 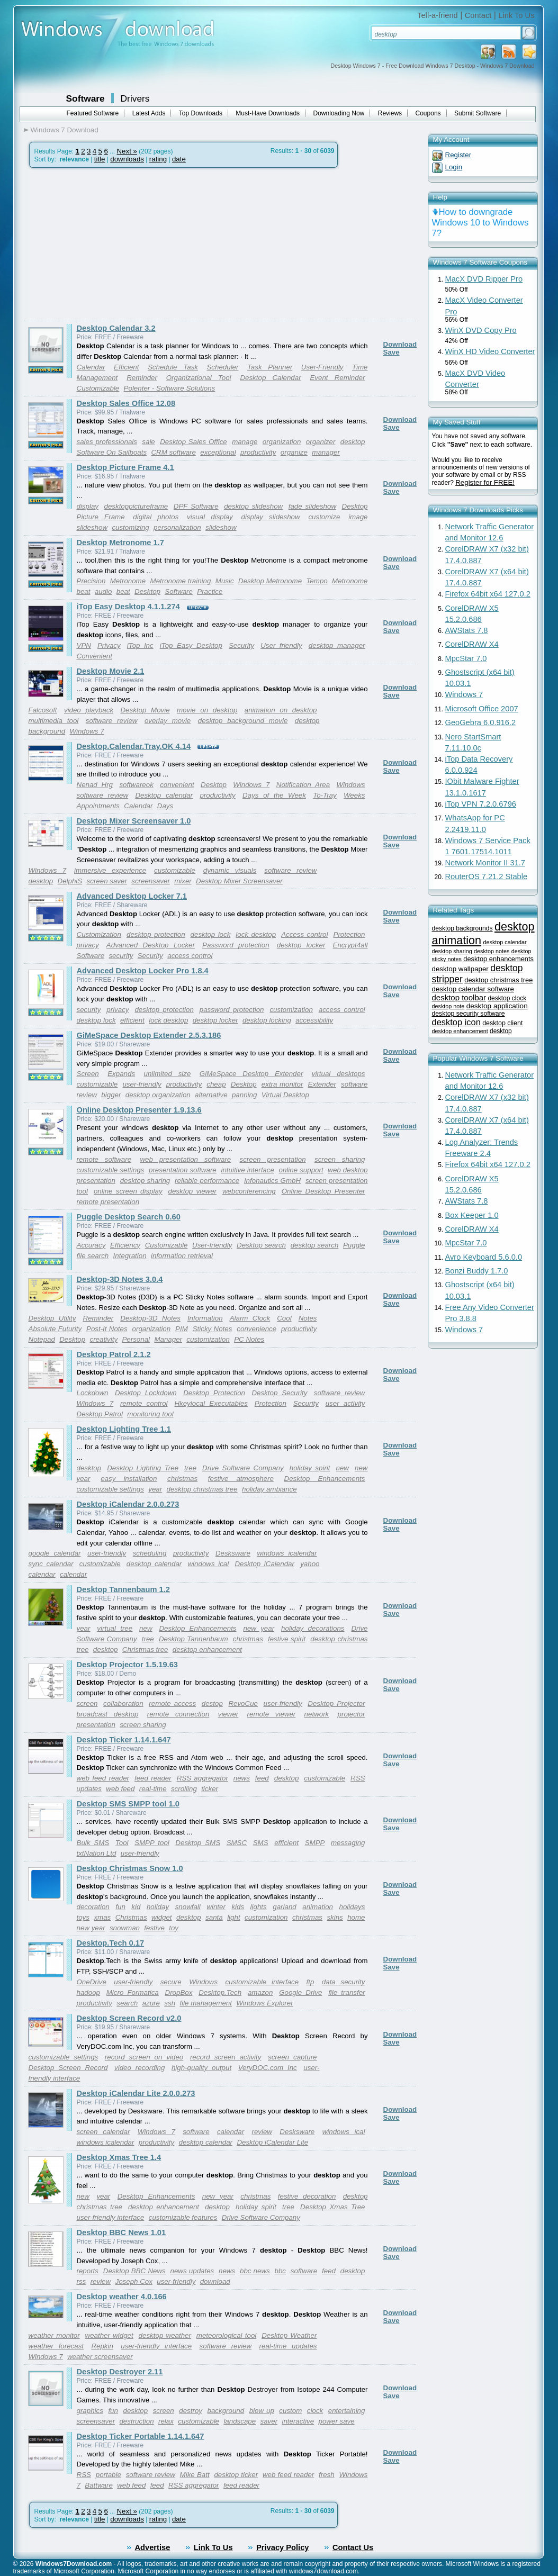 What do you see at coordinates (342, 1468) in the screenshot?
I see `new` at bounding box center [342, 1468].